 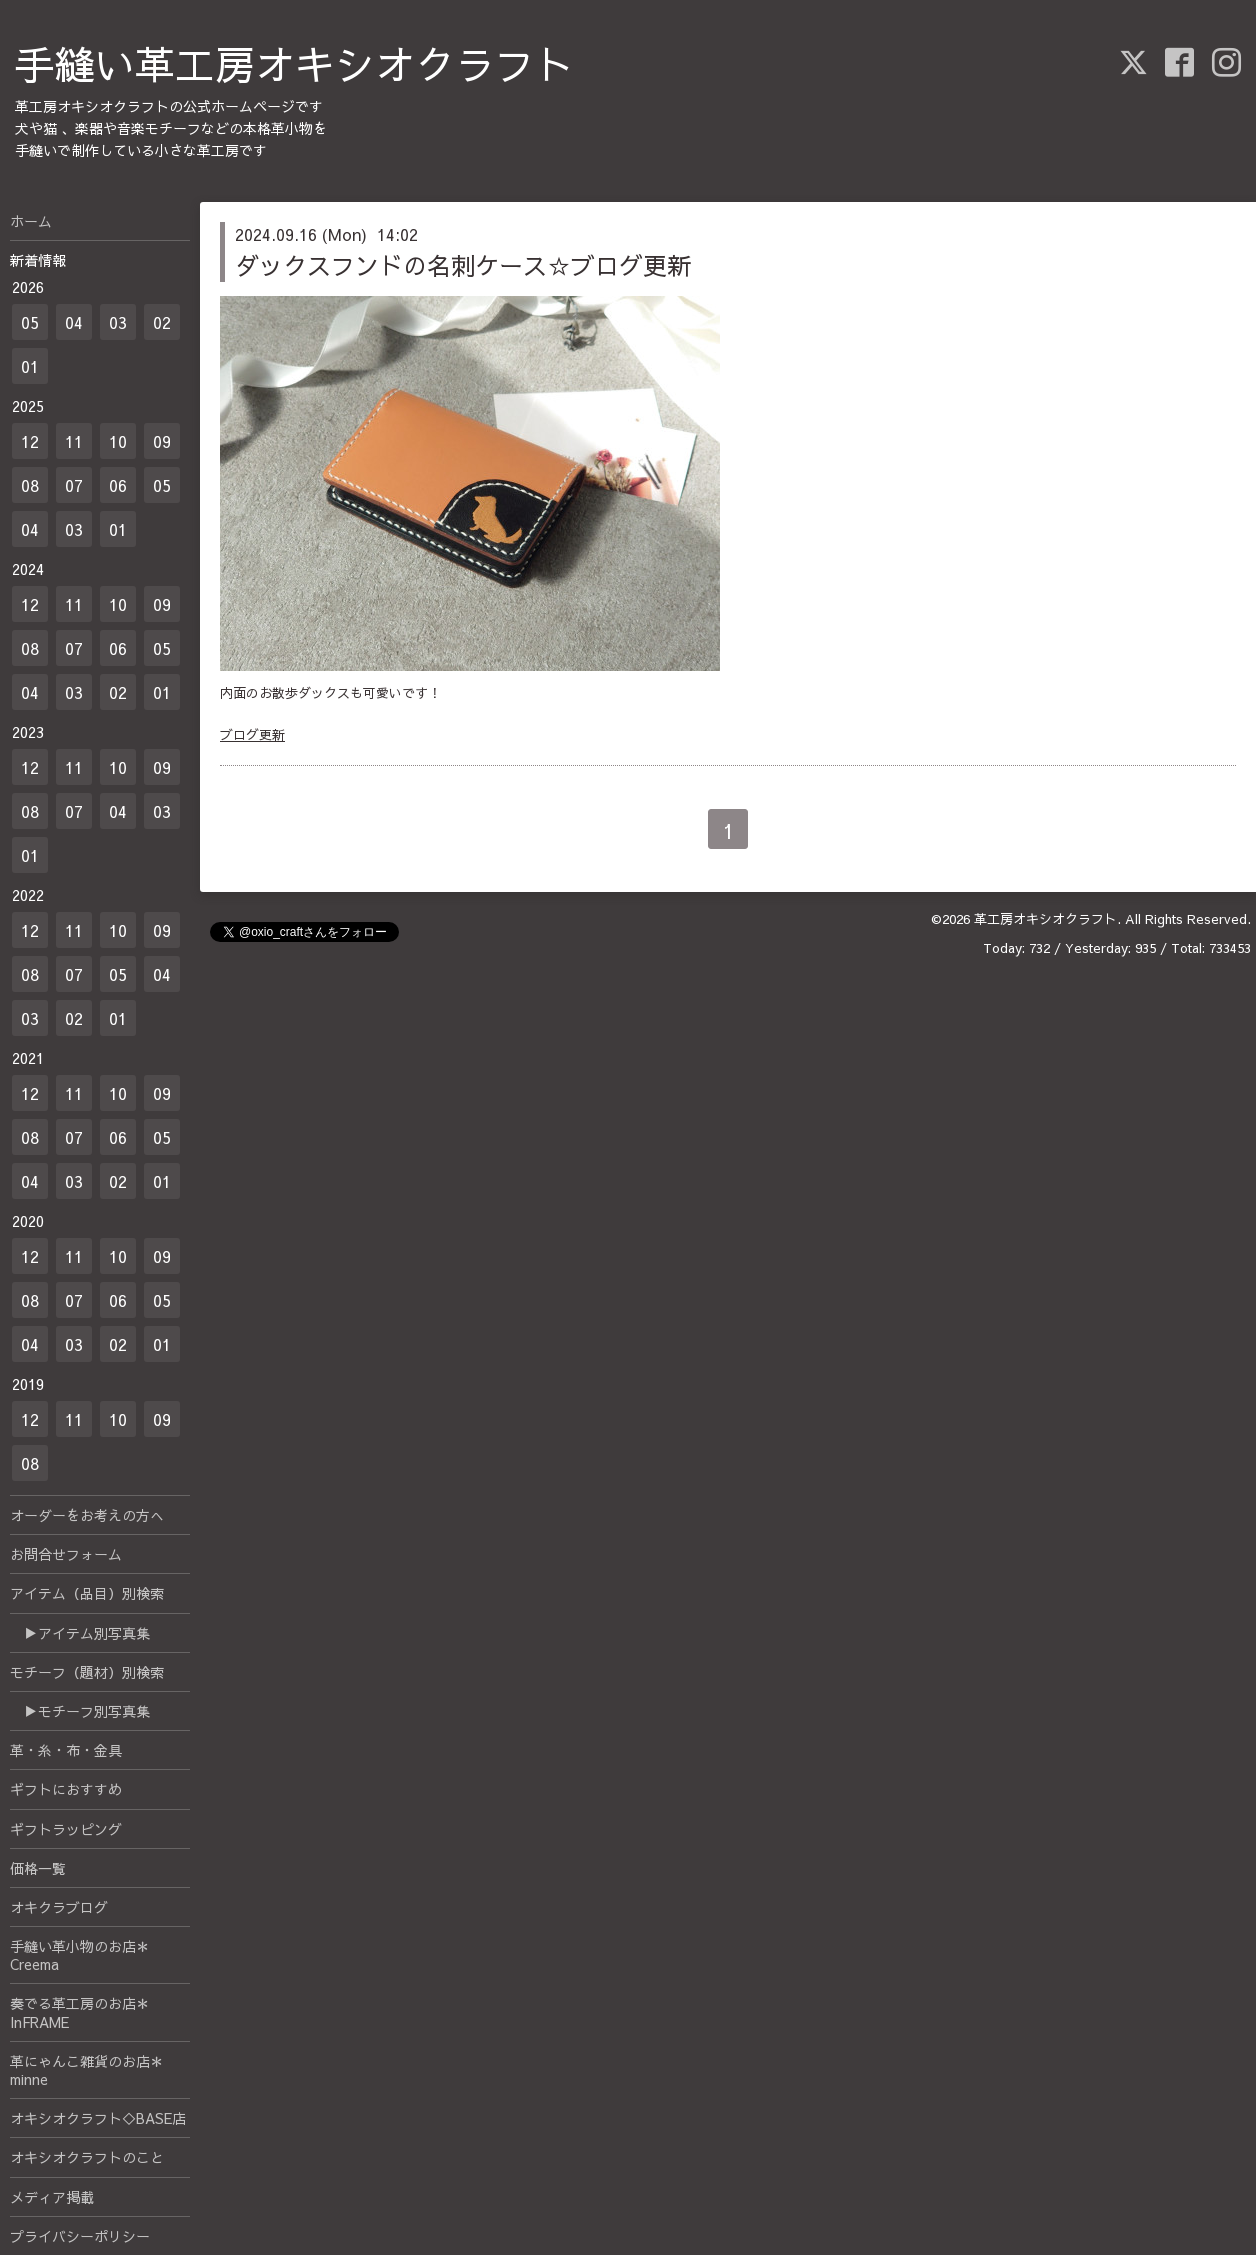 What do you see at coordinates (52, 2197) in the screenshot?
I see `メディア掲載` at bounding box center [52, 2197].